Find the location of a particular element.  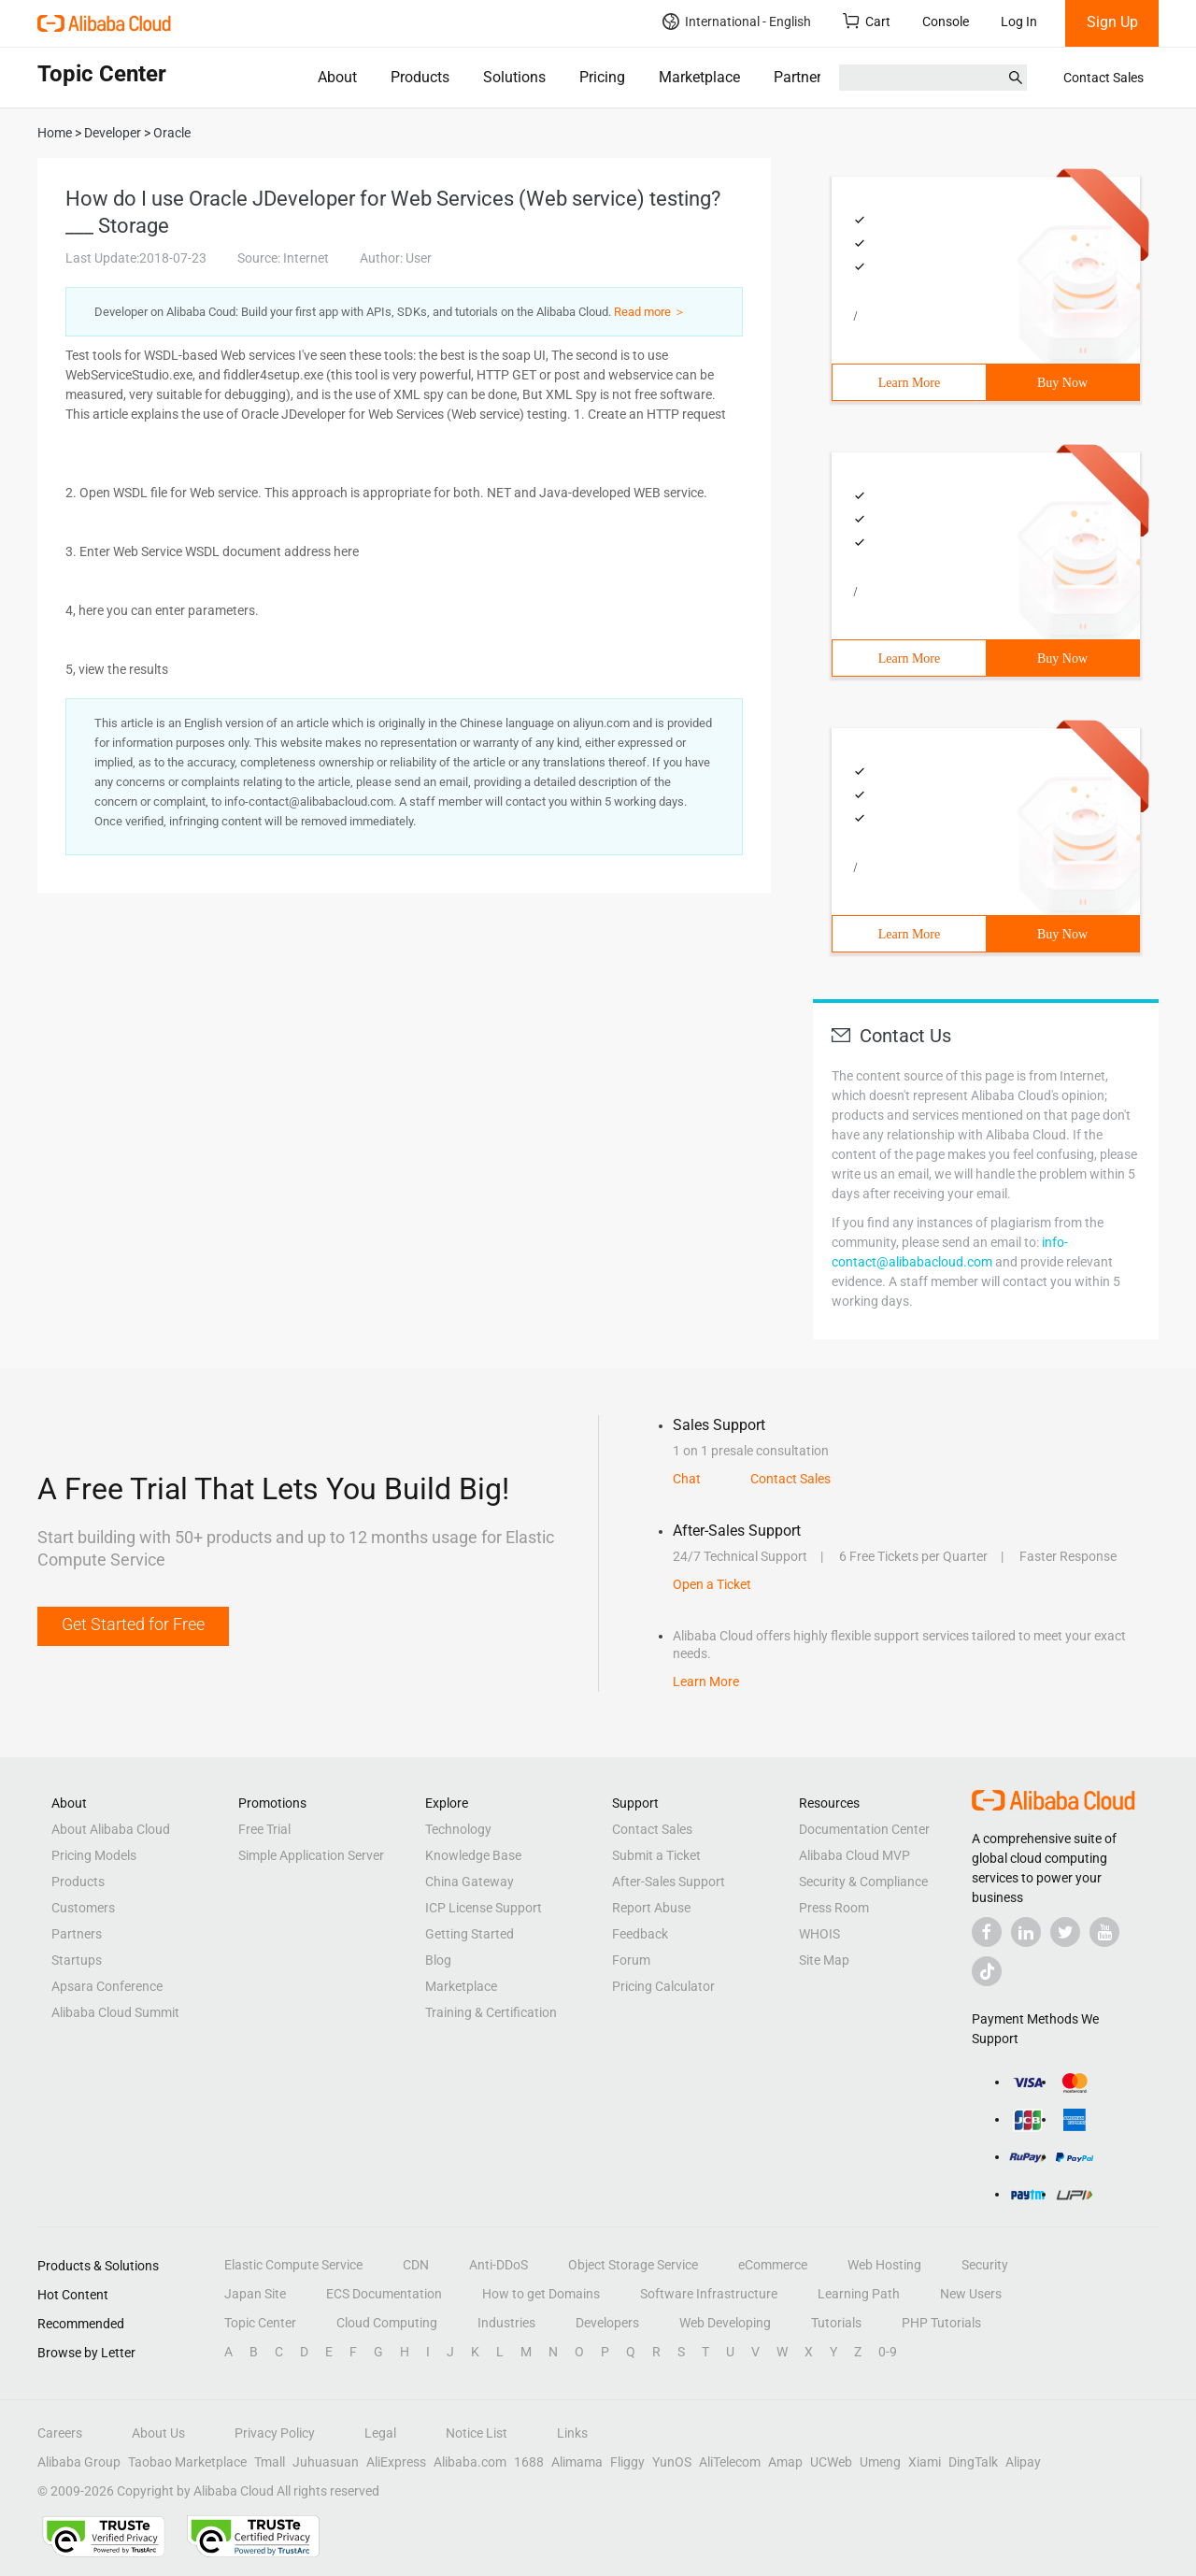

YunOS is located at coordinates (671, 2461).